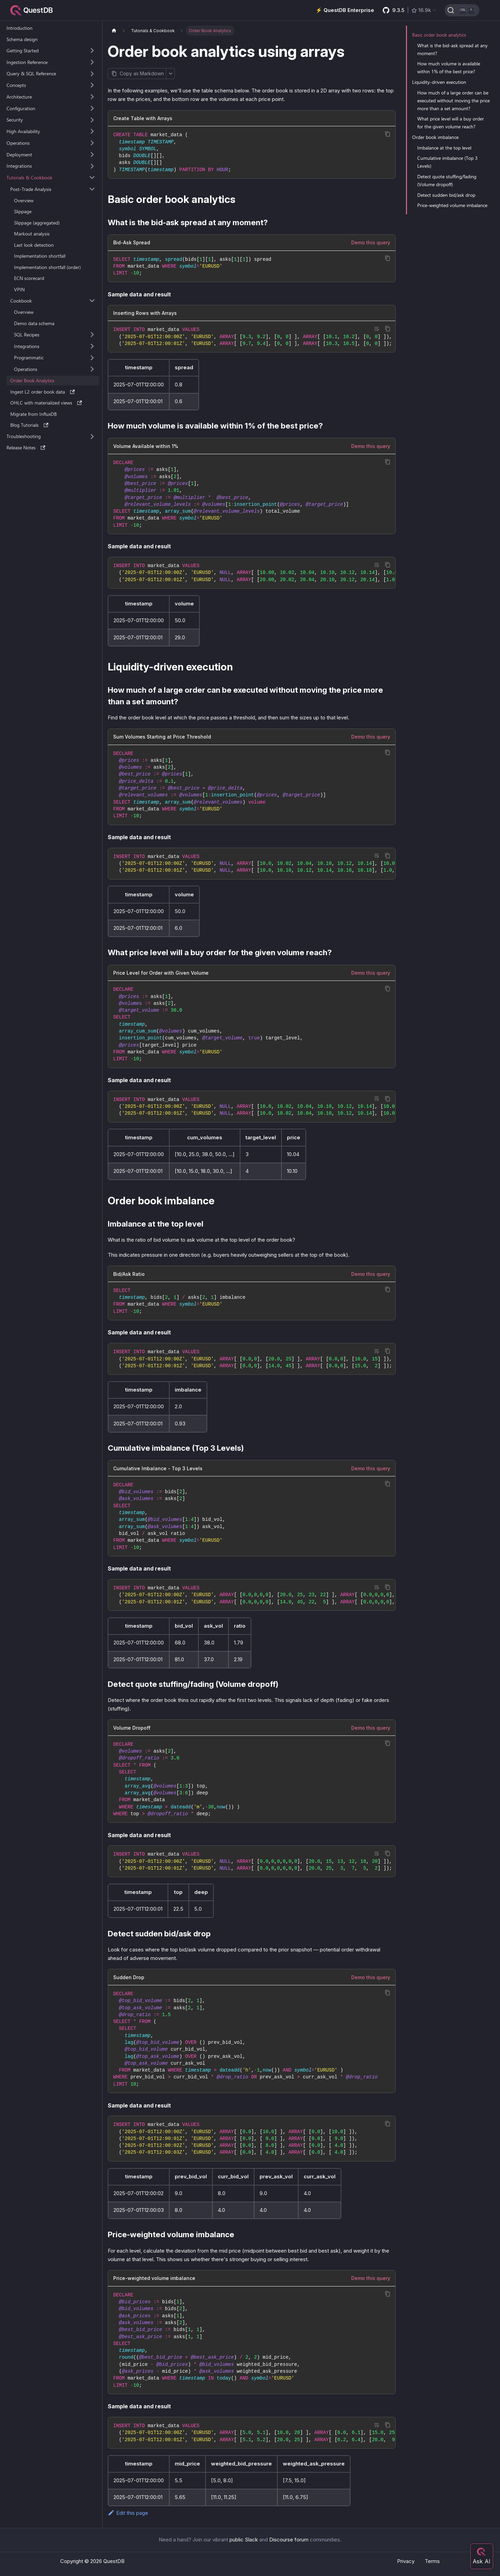 Image resolution: width=500 pixels, height=2576 pixels. What do you see at coordinates (32, 233) in the screenshot?
I see `Markout analysis` at bounding box center [32, 233].